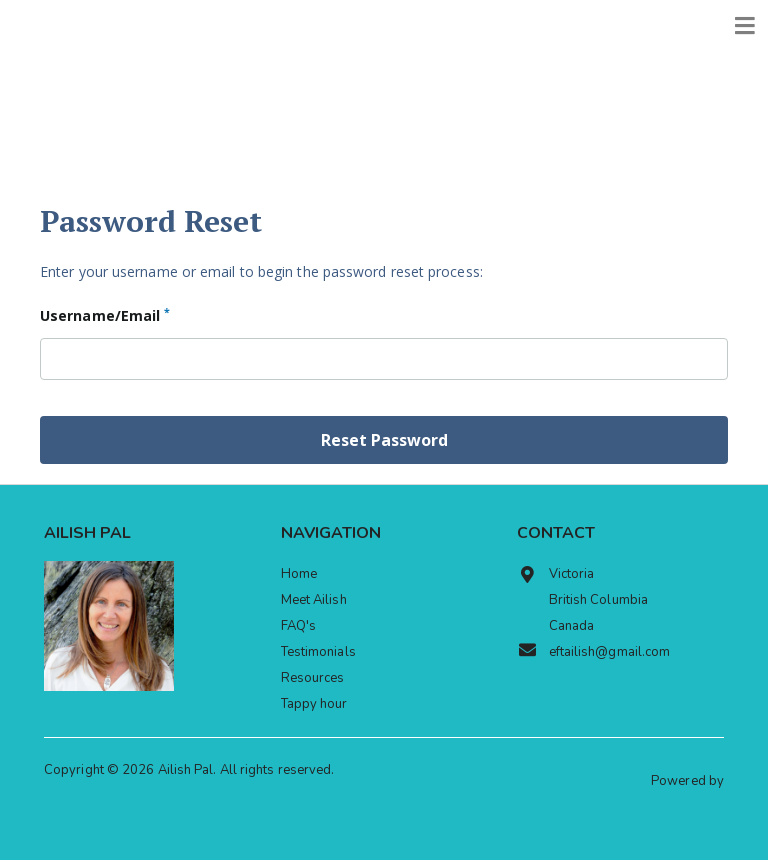 This screenshot has width=768, height=860. What do you see at coordinates (298, 626) in the screenshot?
I see `FAQ's` at bounding box center [298, 626].